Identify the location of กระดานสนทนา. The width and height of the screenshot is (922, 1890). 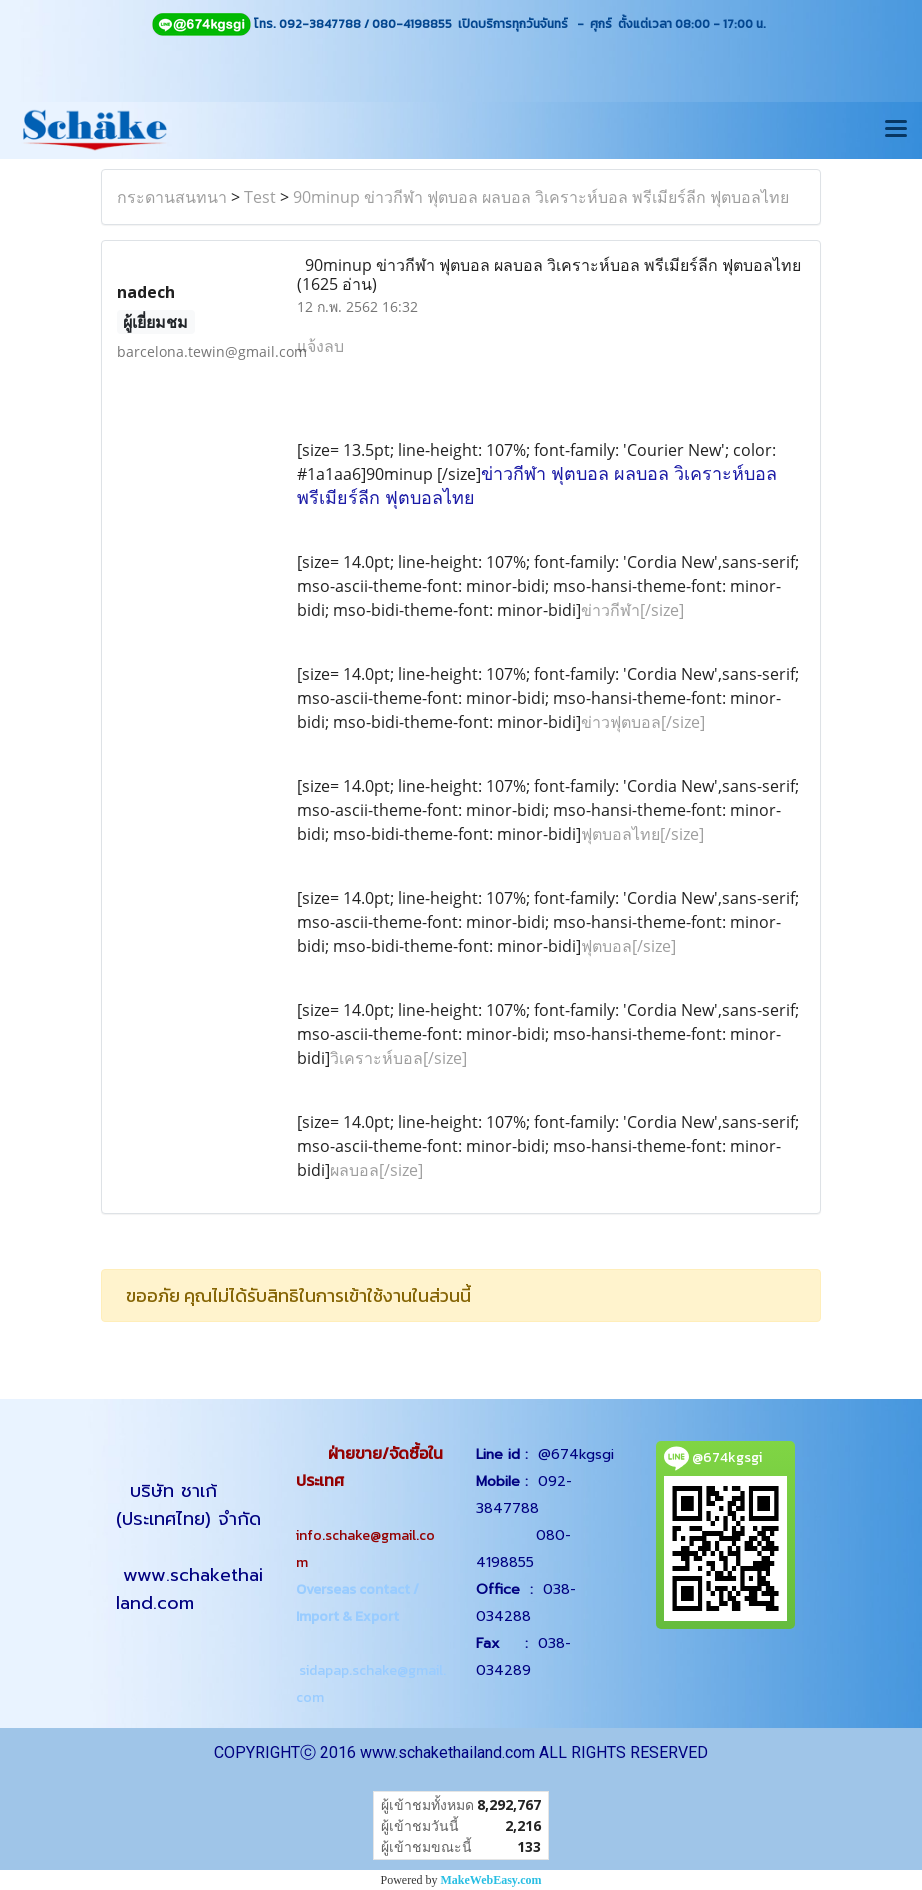
(172, 197).